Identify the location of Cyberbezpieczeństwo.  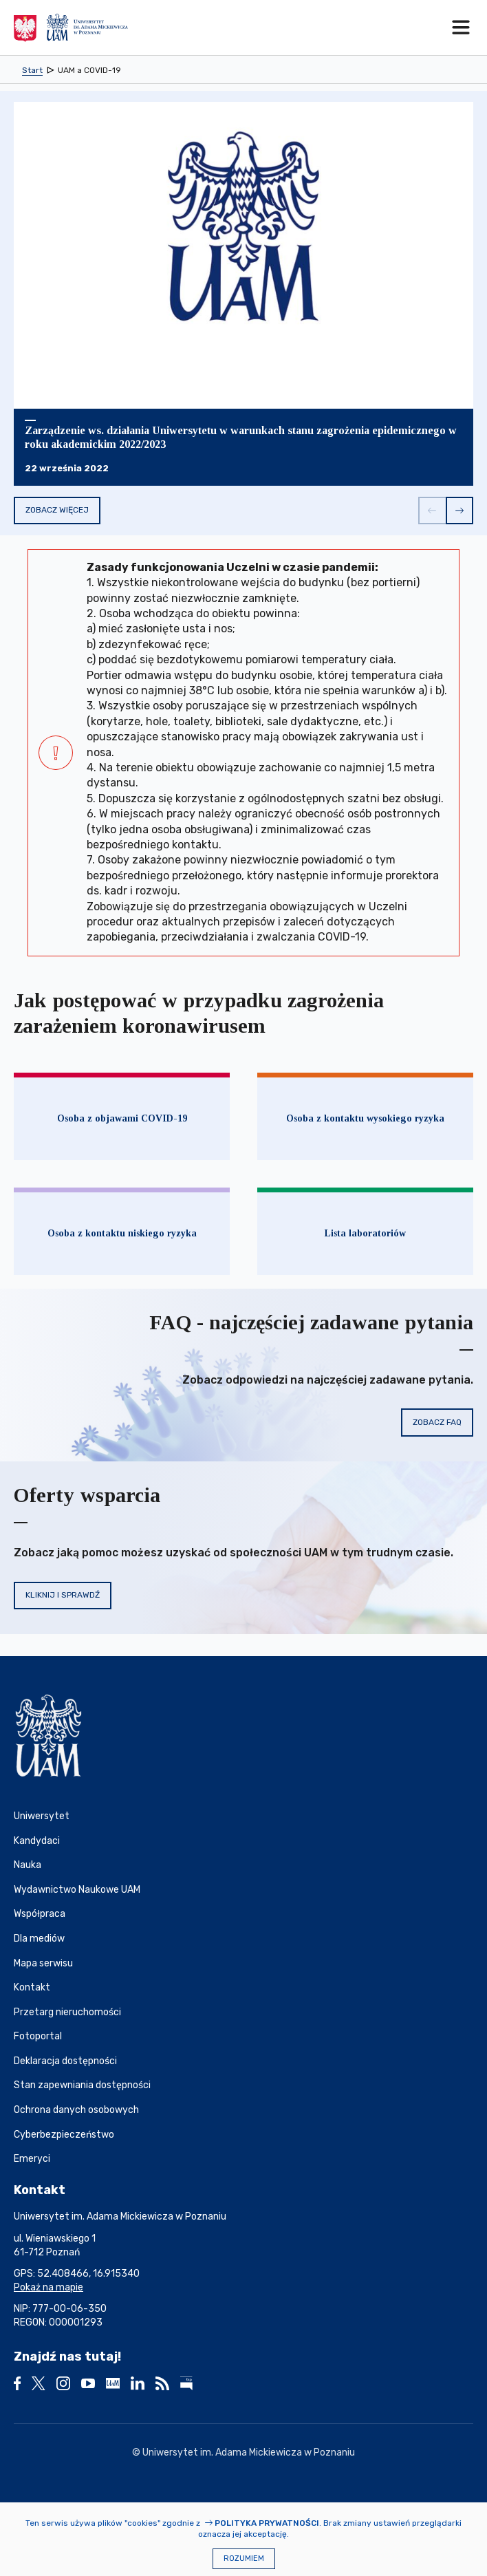
(64, 2134).